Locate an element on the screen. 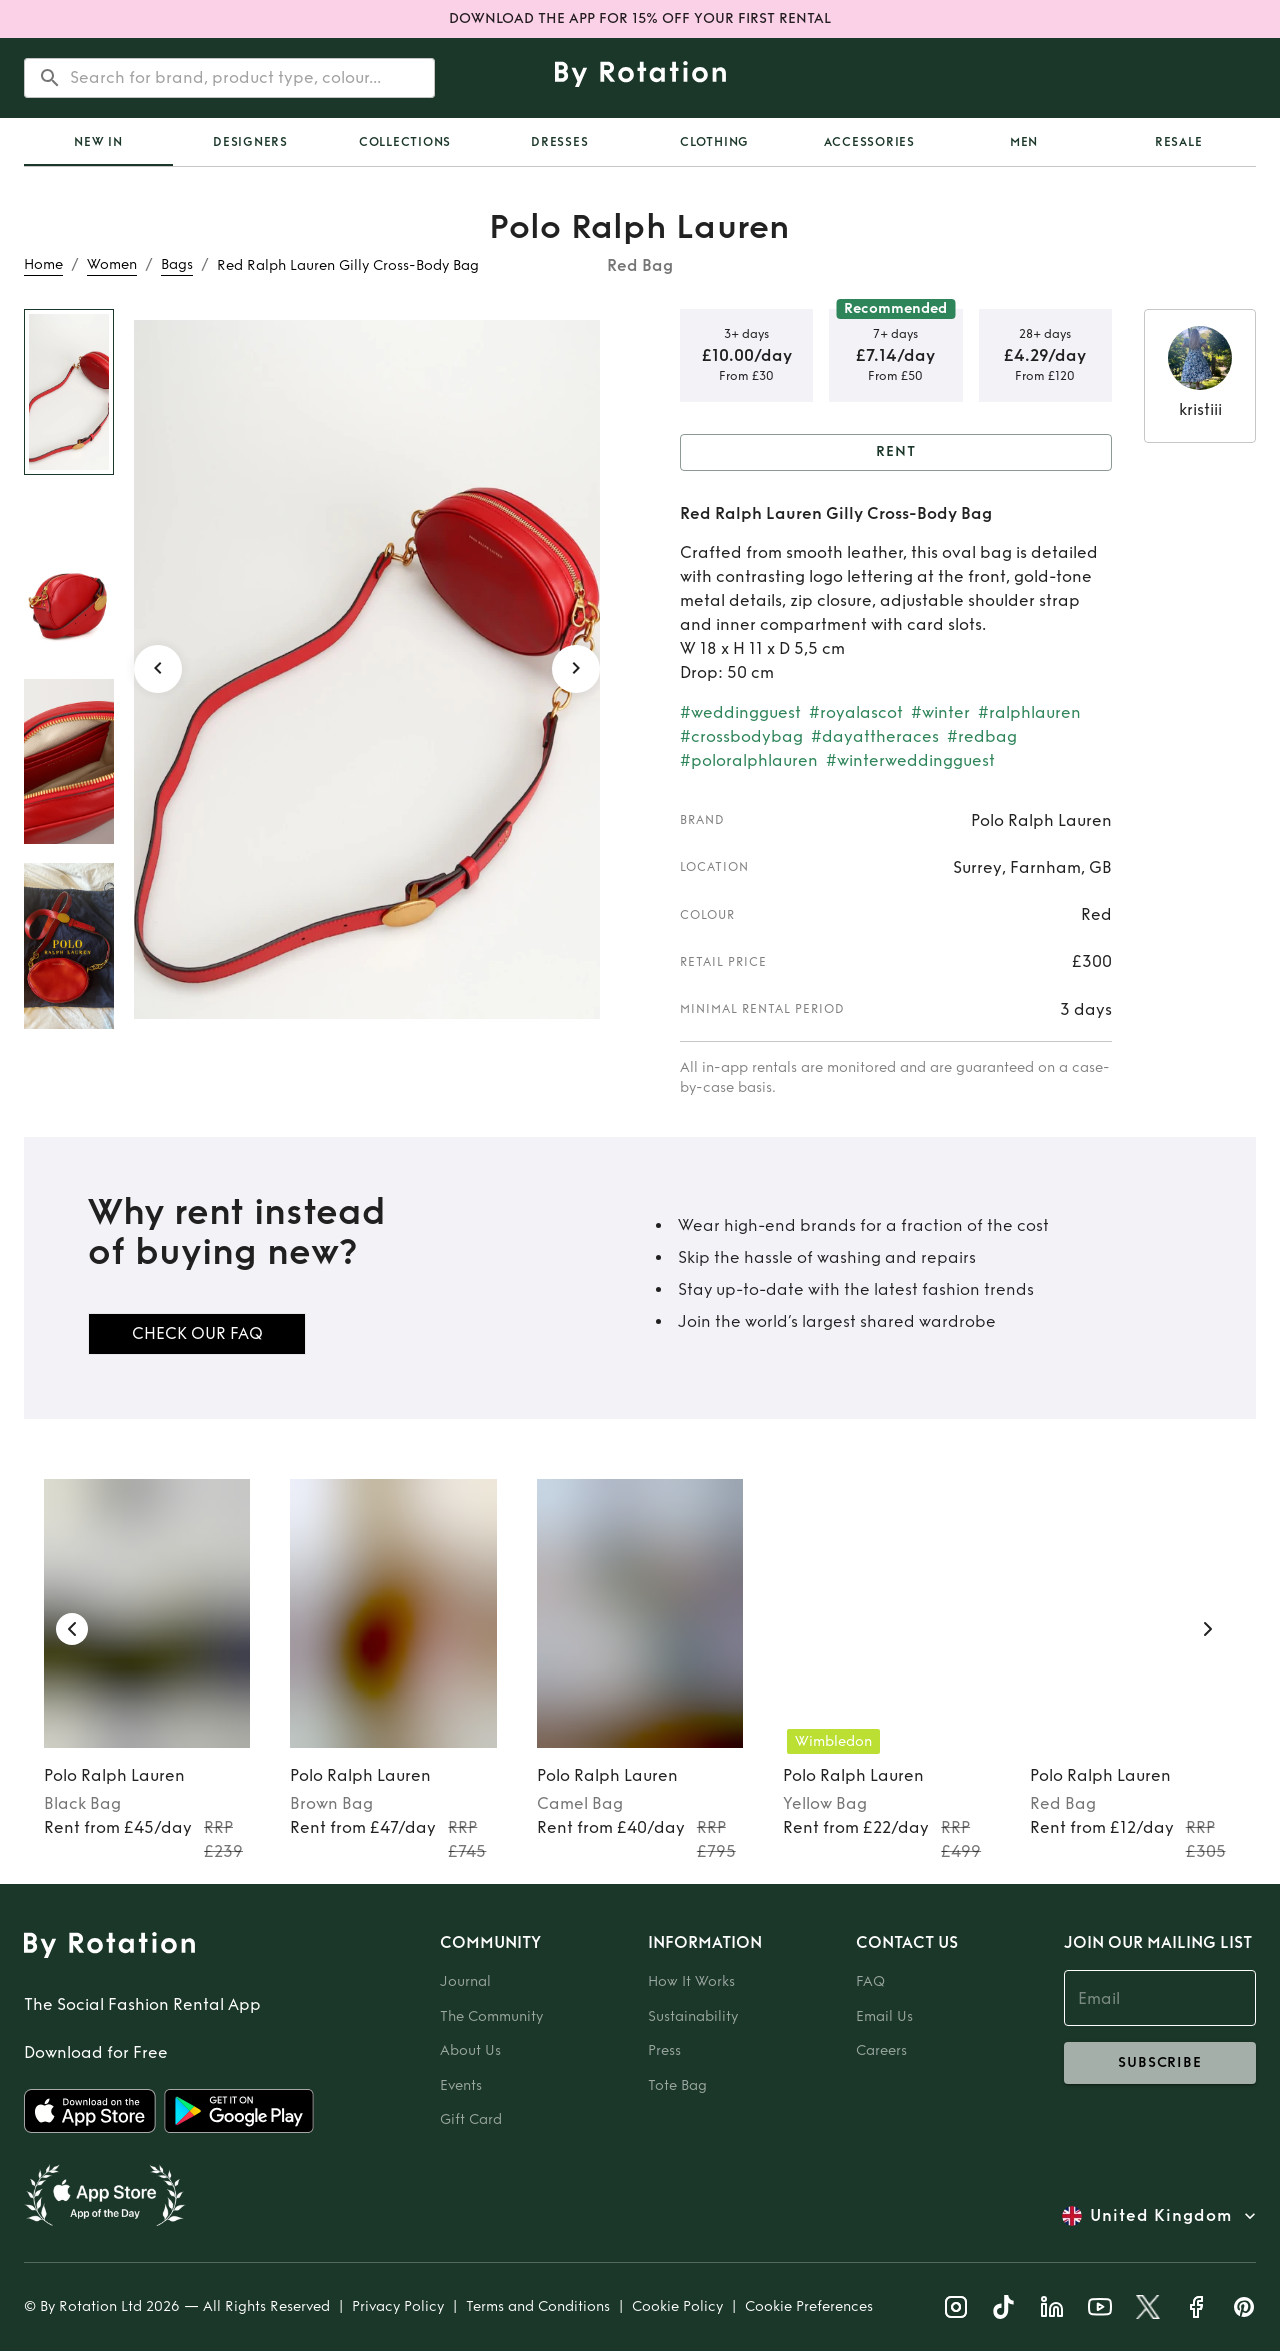  United Kingdom is located at coordinates (1161, 2216).